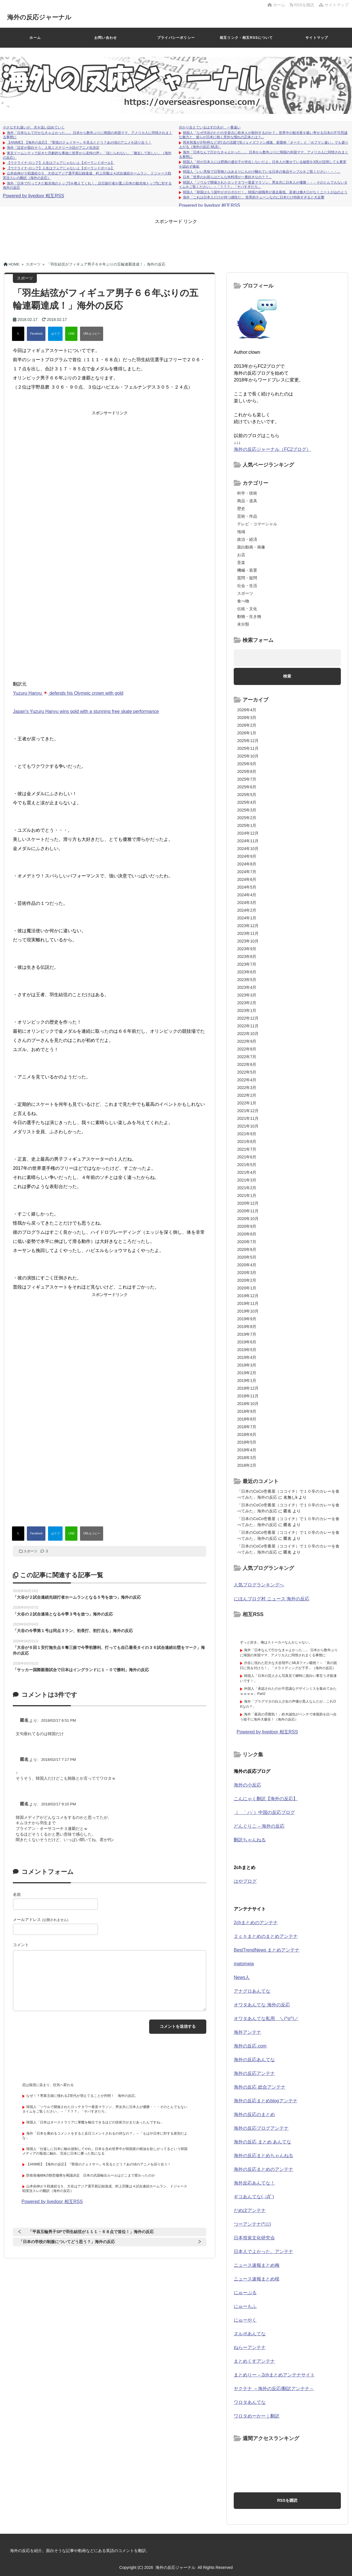 This screenshot has width=352, height=2576. Describe the element at coordinates (246, 1141) in the screenshot. I see `2021年8月` at that location.